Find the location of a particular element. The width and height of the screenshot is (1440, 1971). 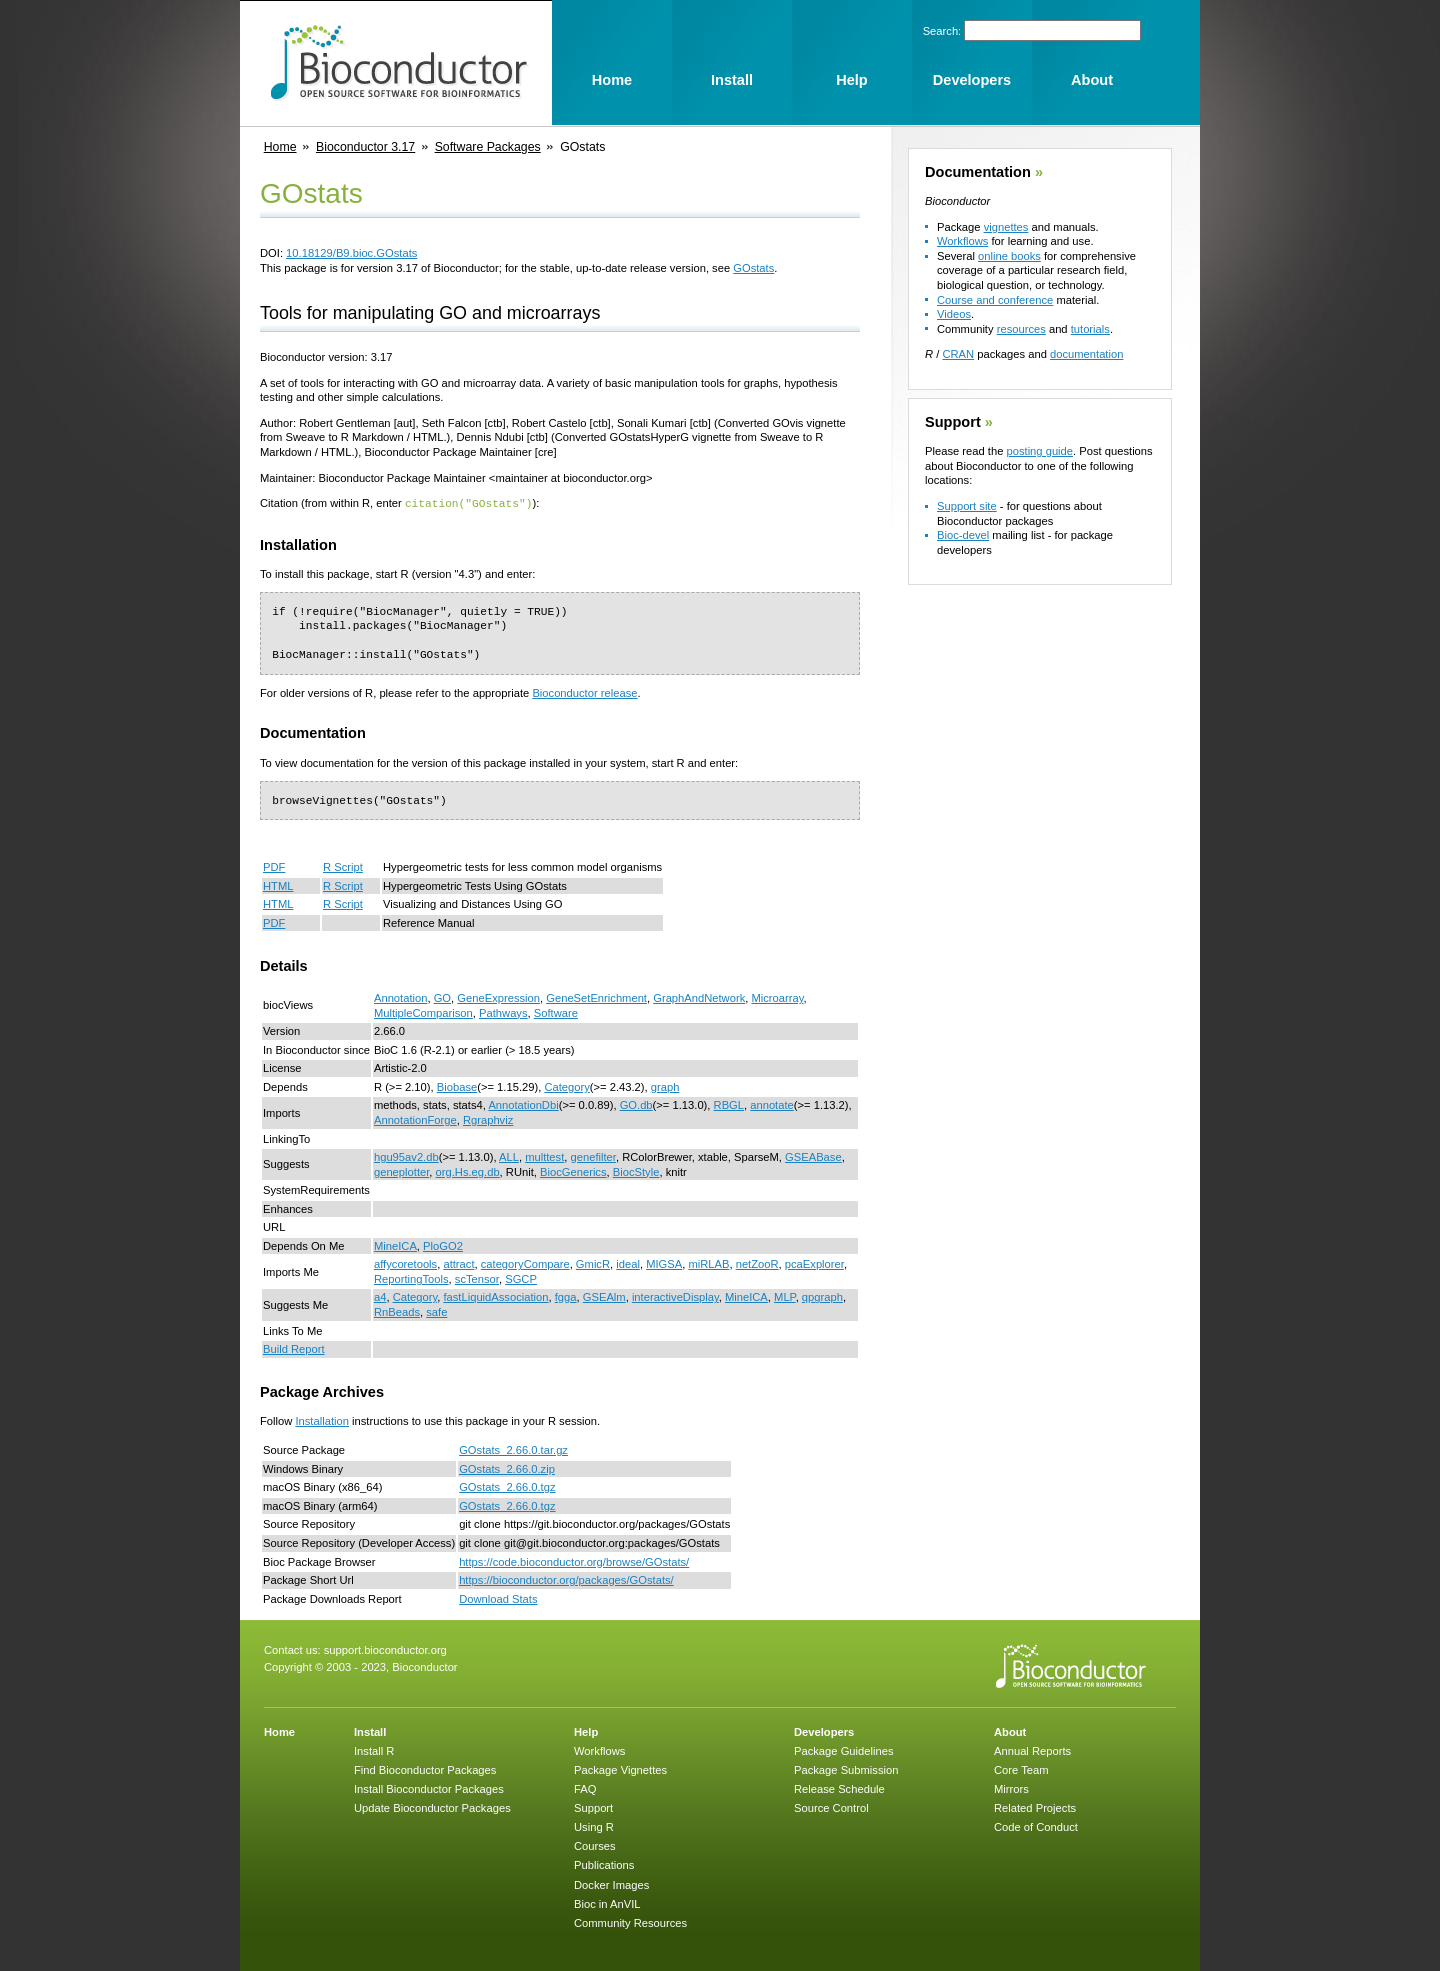

Software Packages is located at coordinates (488, 147).